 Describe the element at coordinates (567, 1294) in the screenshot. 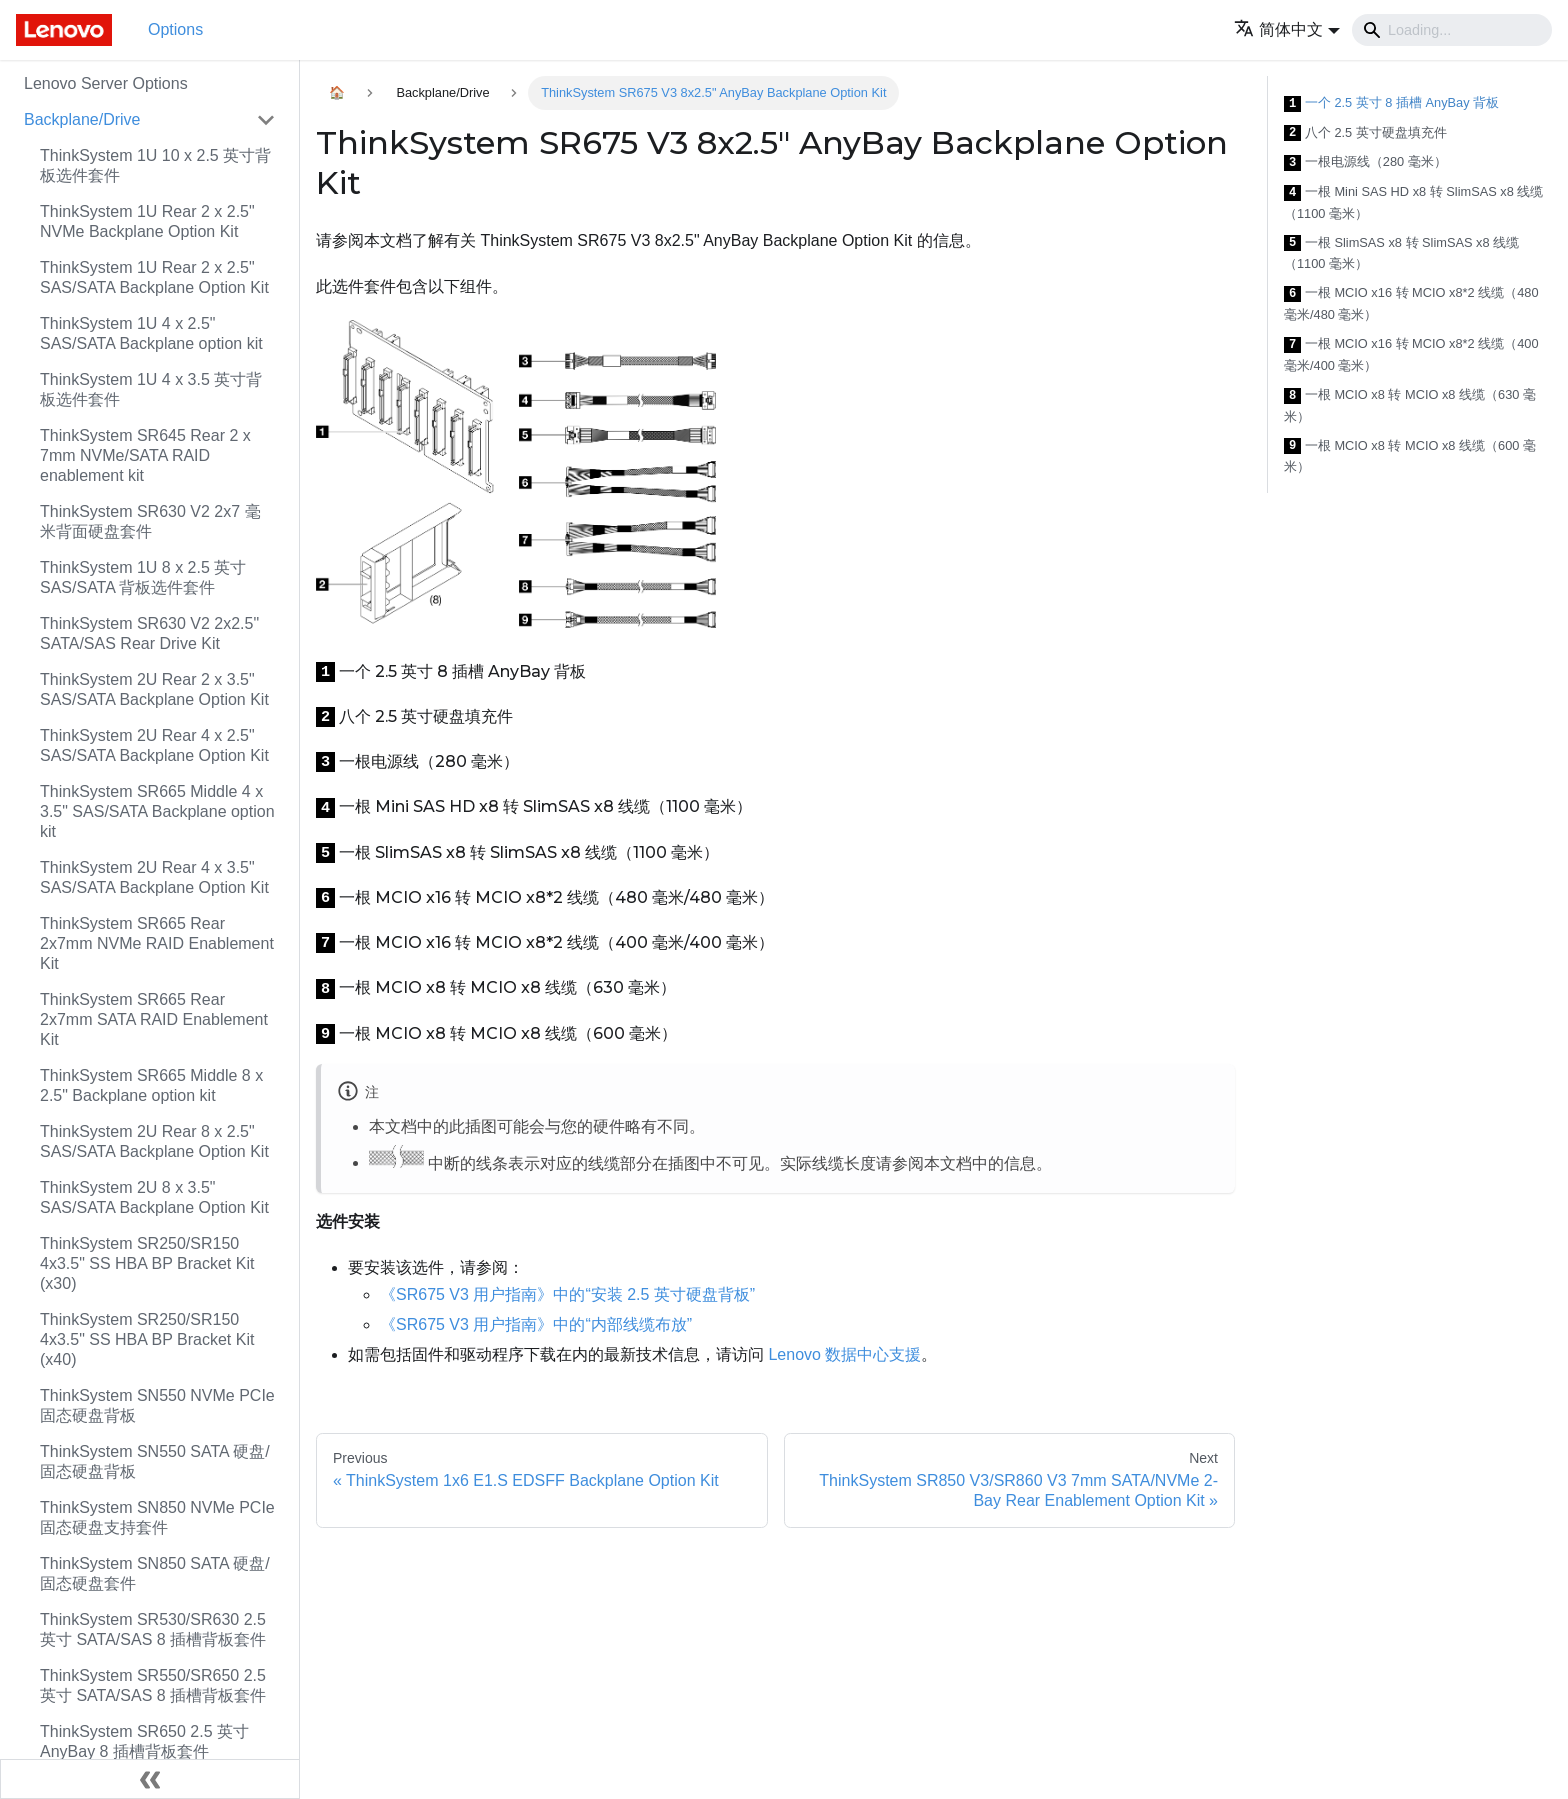

I see `《SR675 V3 用户指南》中的“安装 2.5 英寸硬盘背板”` at that location.